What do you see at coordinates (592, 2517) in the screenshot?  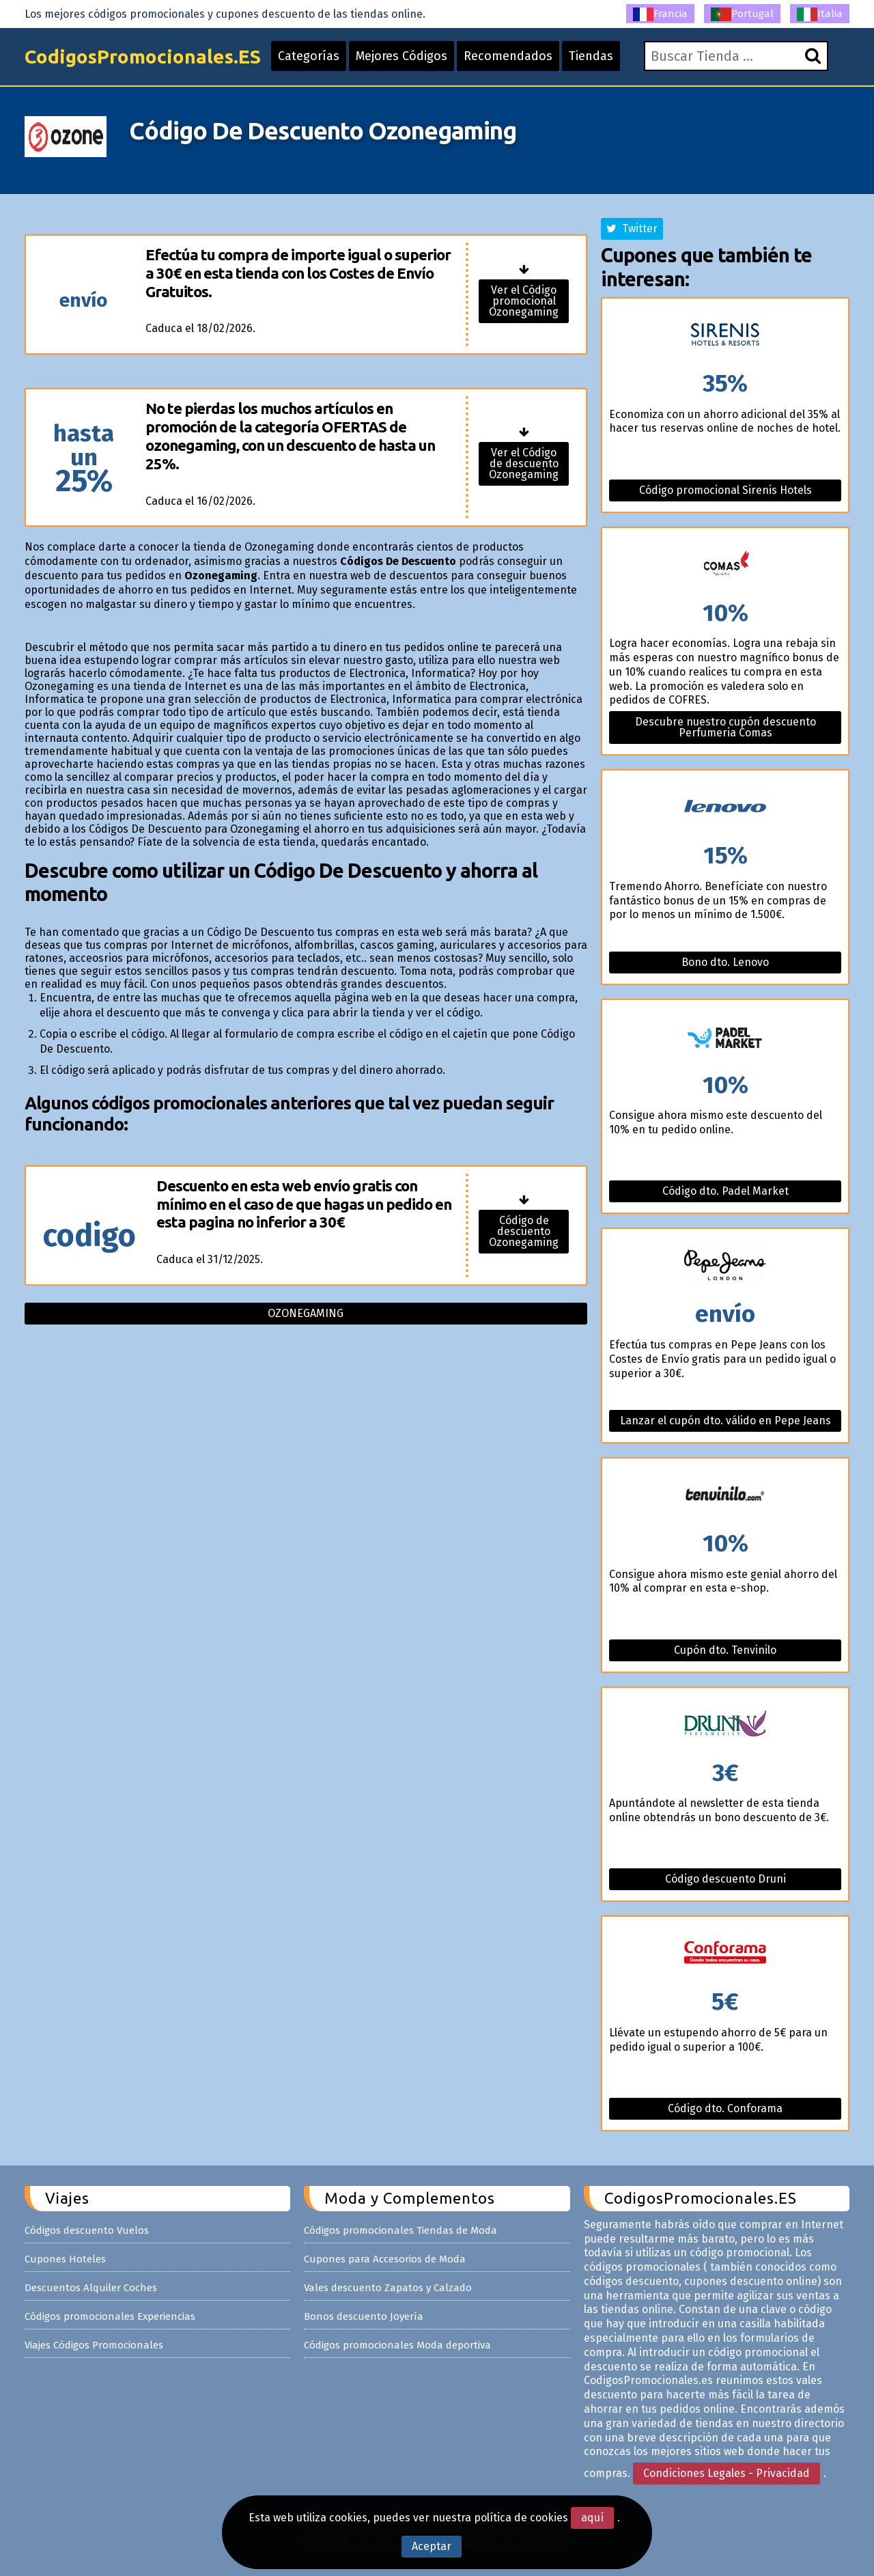 I see `aquí` at bounding box center [592, 2517].